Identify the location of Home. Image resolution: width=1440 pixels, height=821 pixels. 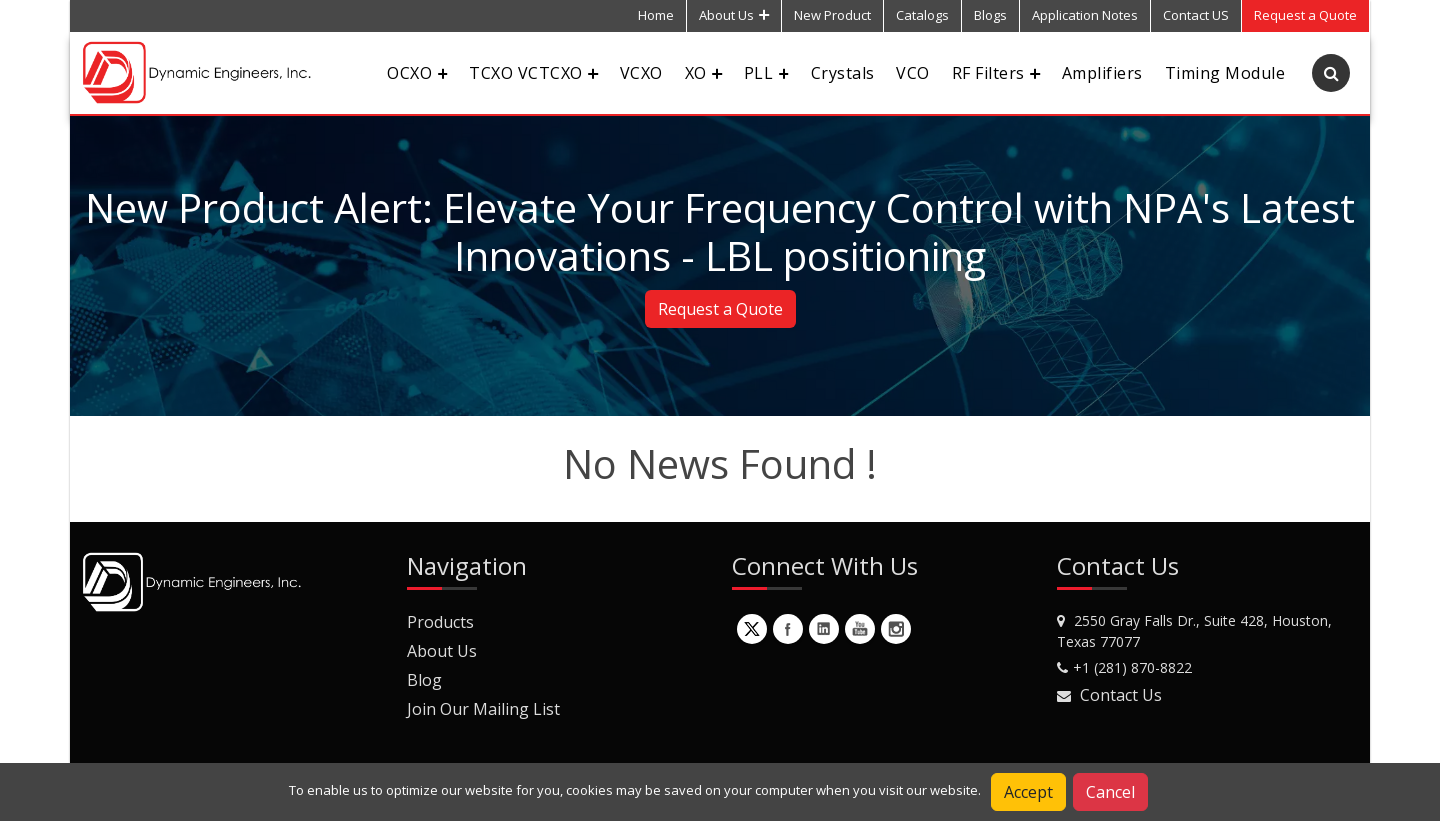
(656, 15).